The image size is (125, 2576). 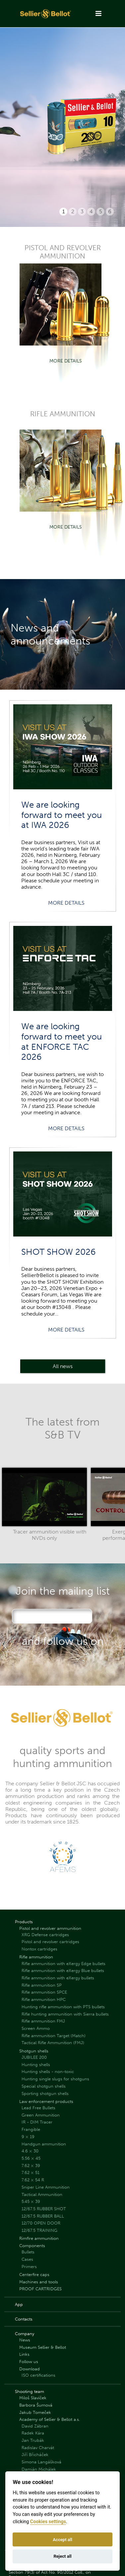 I want to click on Jiří Břicháček, so click(x=35, y=2454).